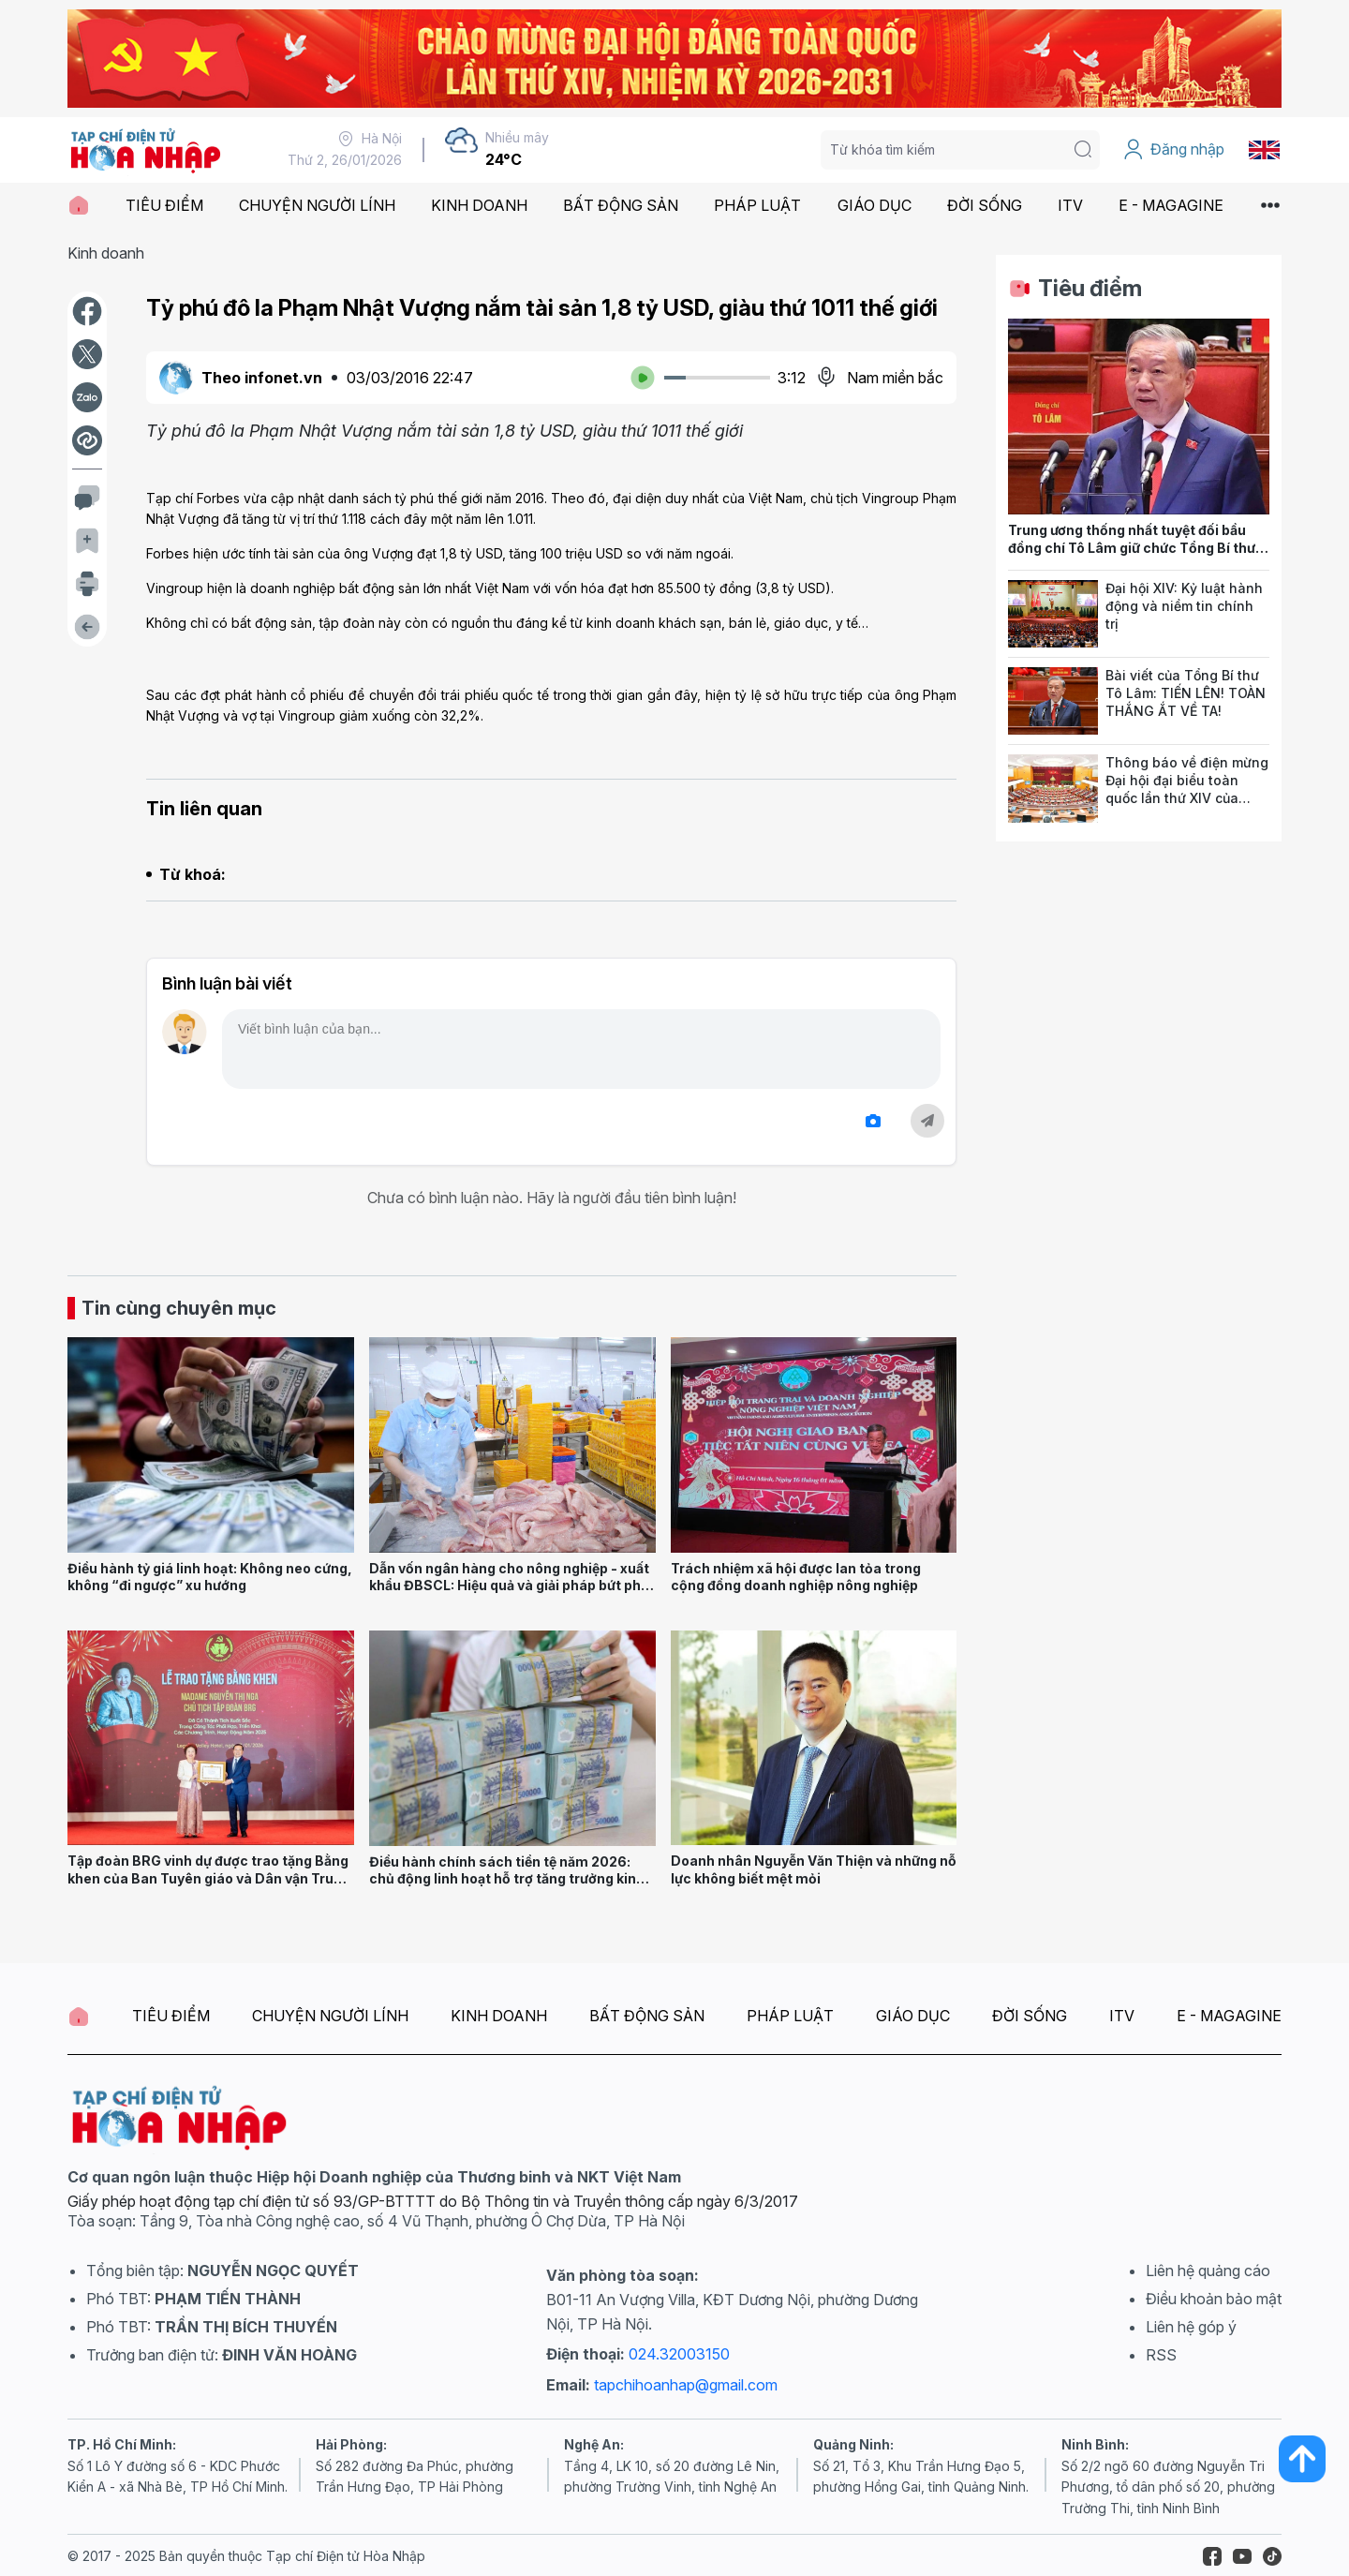  Describe the element at coordinates (1133, 556) in the screenshot. I see `Trung ương thống nhất tuyệt đối bầu đồng chí Tô Lâm giữ chức Tổng Bí thư Ban Chấp hành Trung ương Đảng khóa XIV` at that location.